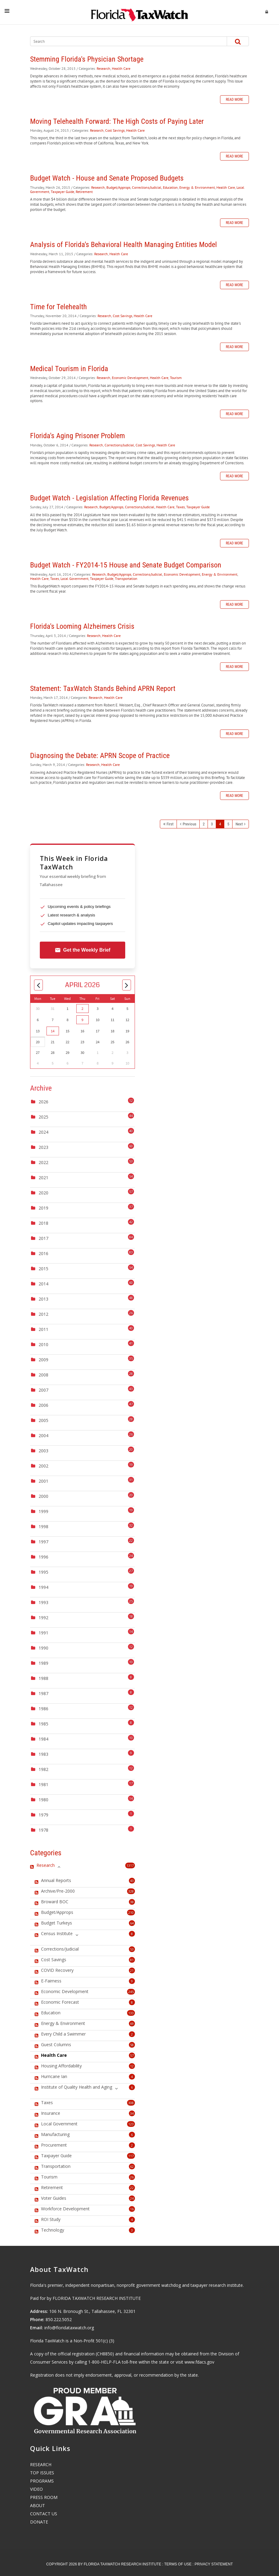  I want to click on 1986, so click(43, 1708).